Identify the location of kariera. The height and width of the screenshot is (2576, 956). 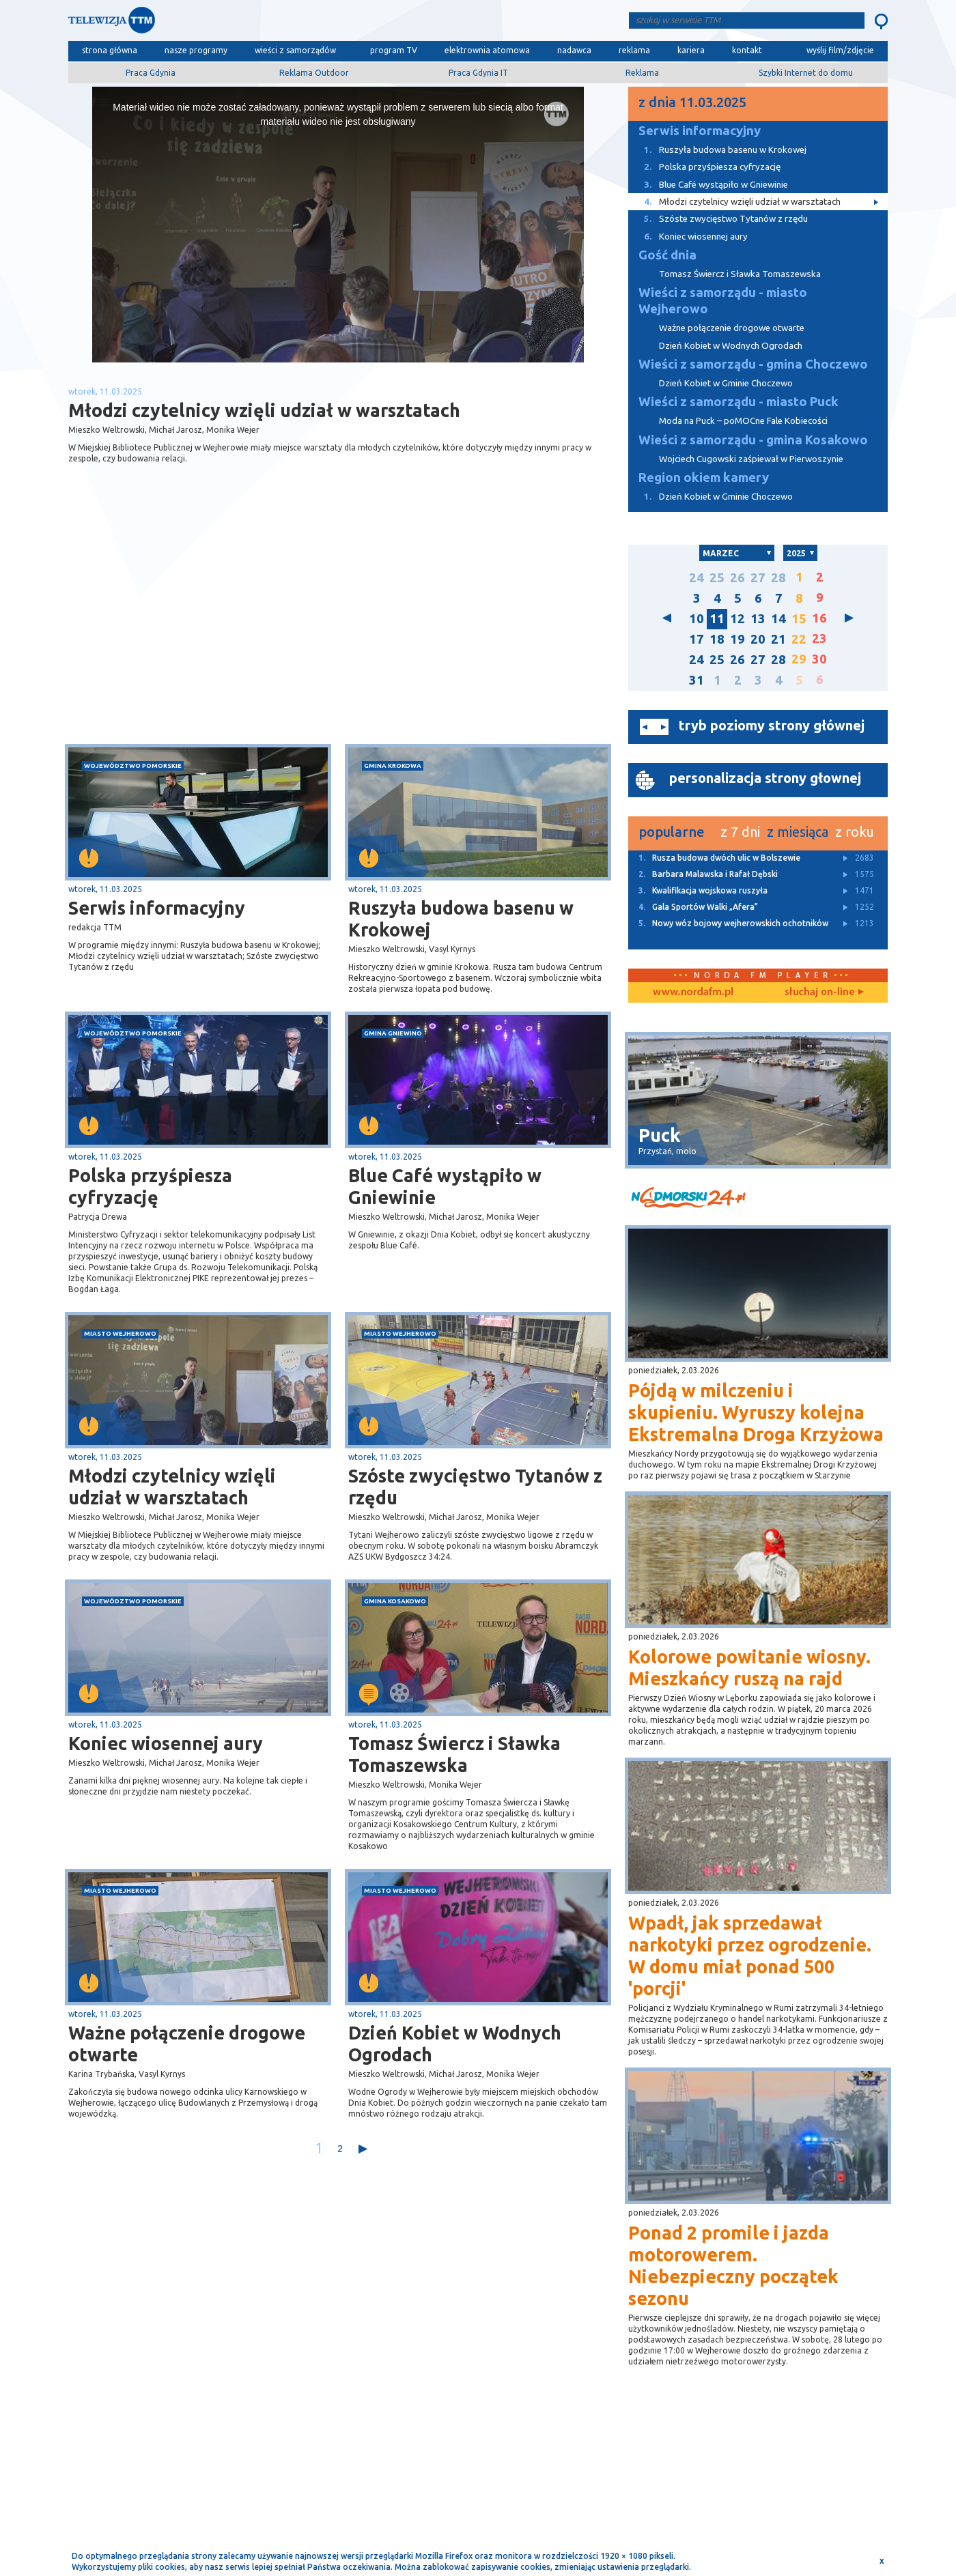
(691, 50).